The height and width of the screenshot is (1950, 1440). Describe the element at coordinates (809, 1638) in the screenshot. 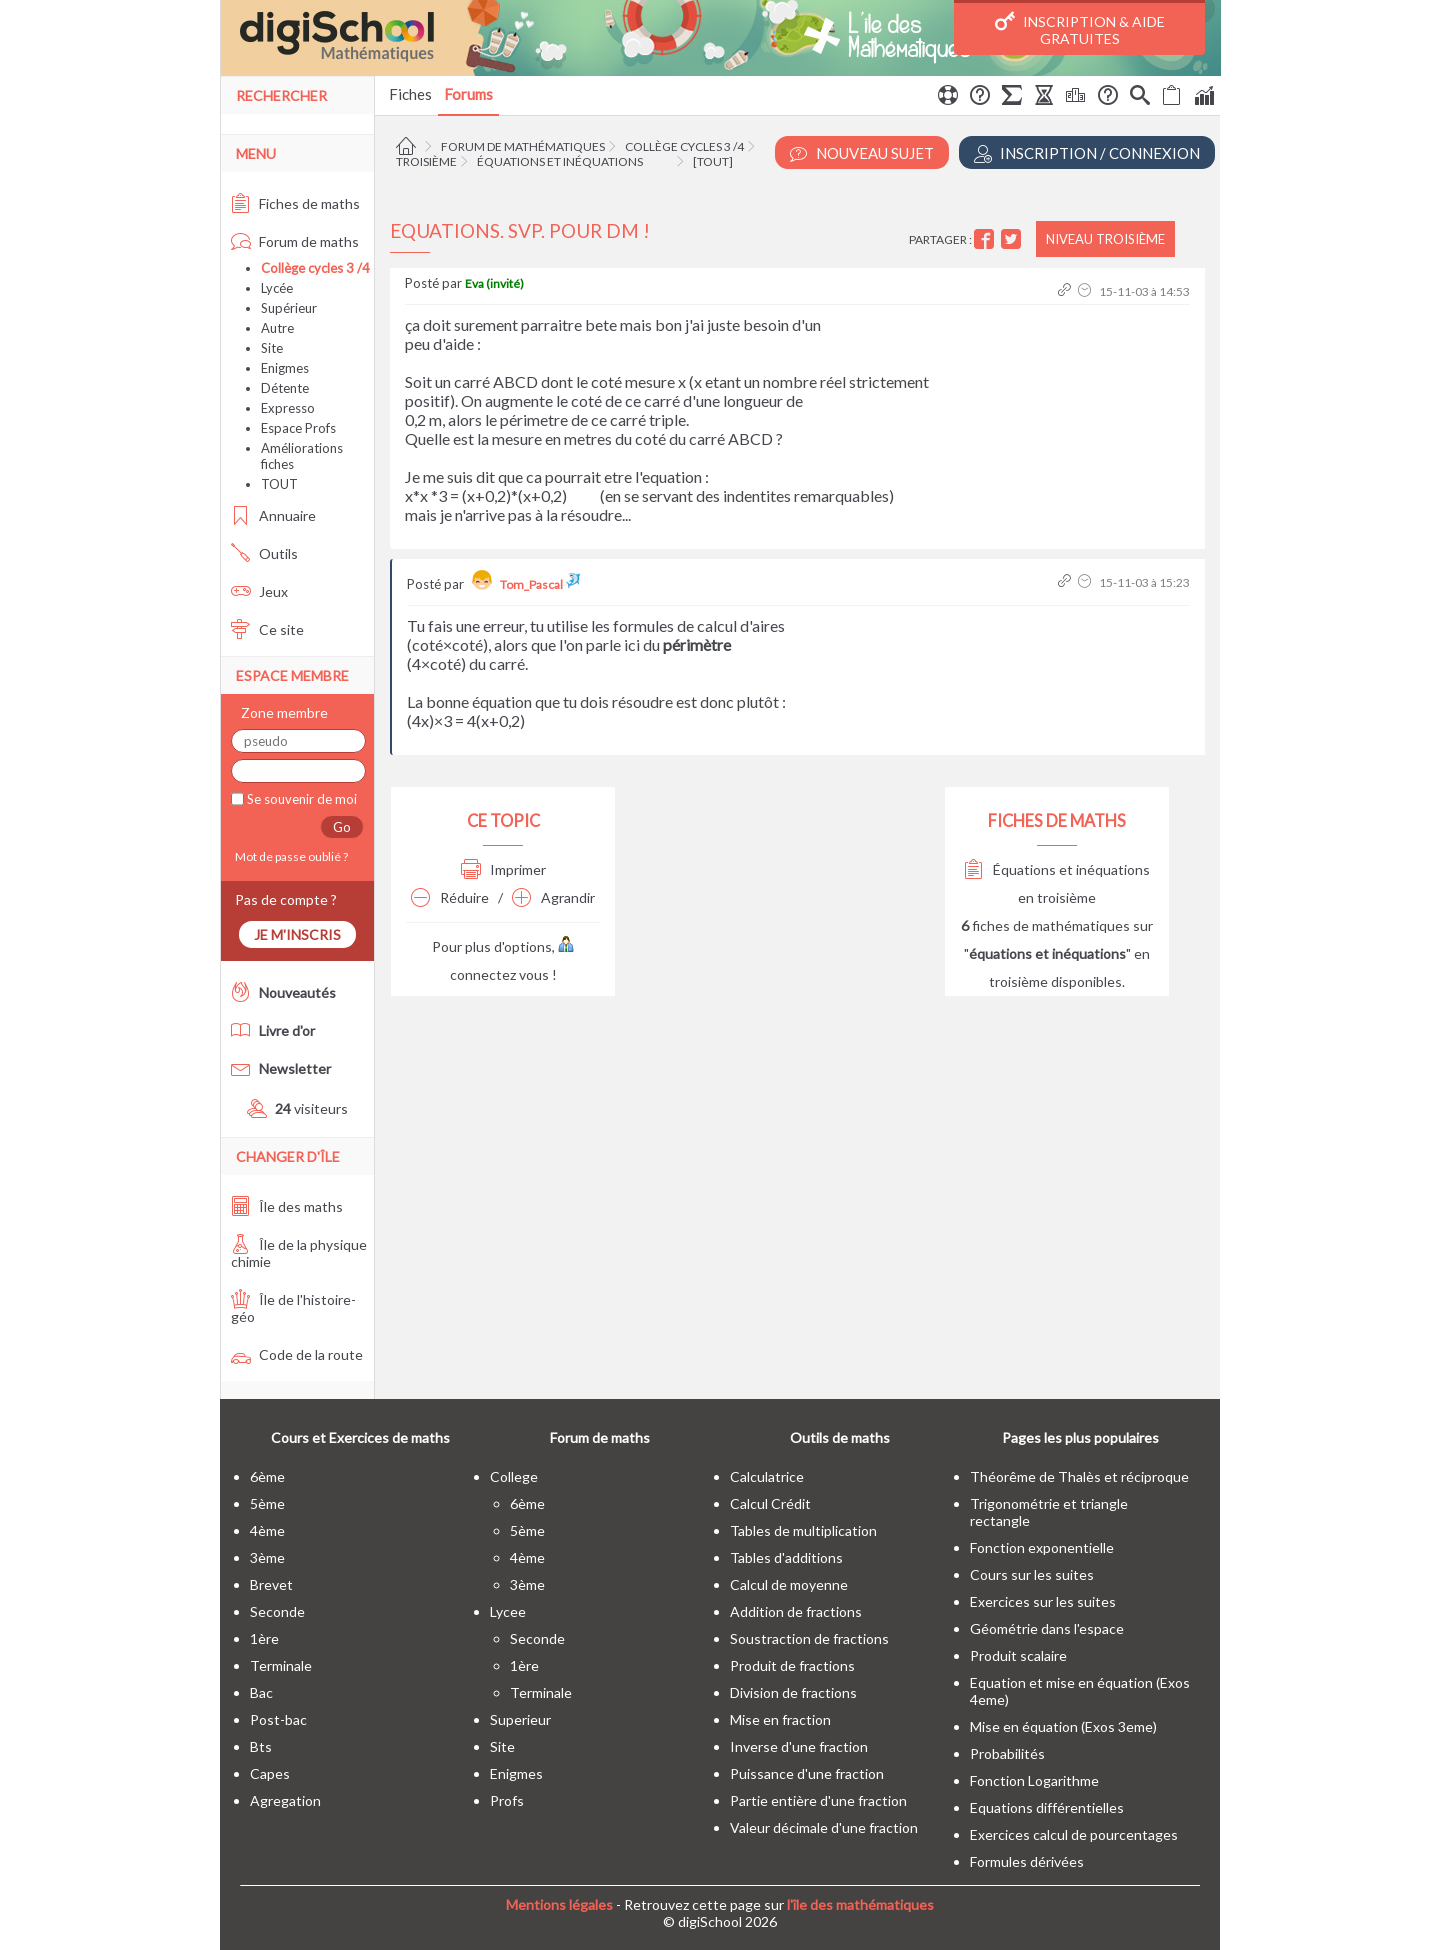

I see `Soustraction de fractions` at that location.